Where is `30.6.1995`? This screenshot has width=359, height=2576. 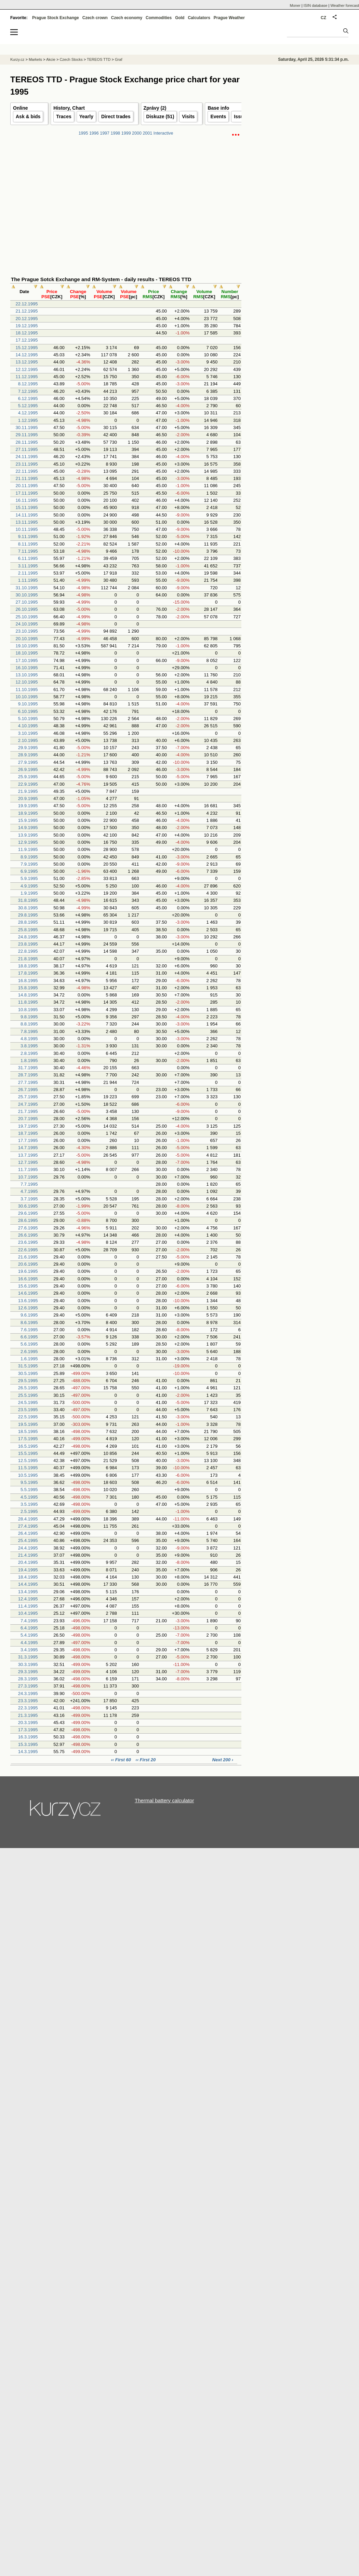
30.6.1995 is located at coordinates (28, 1206).